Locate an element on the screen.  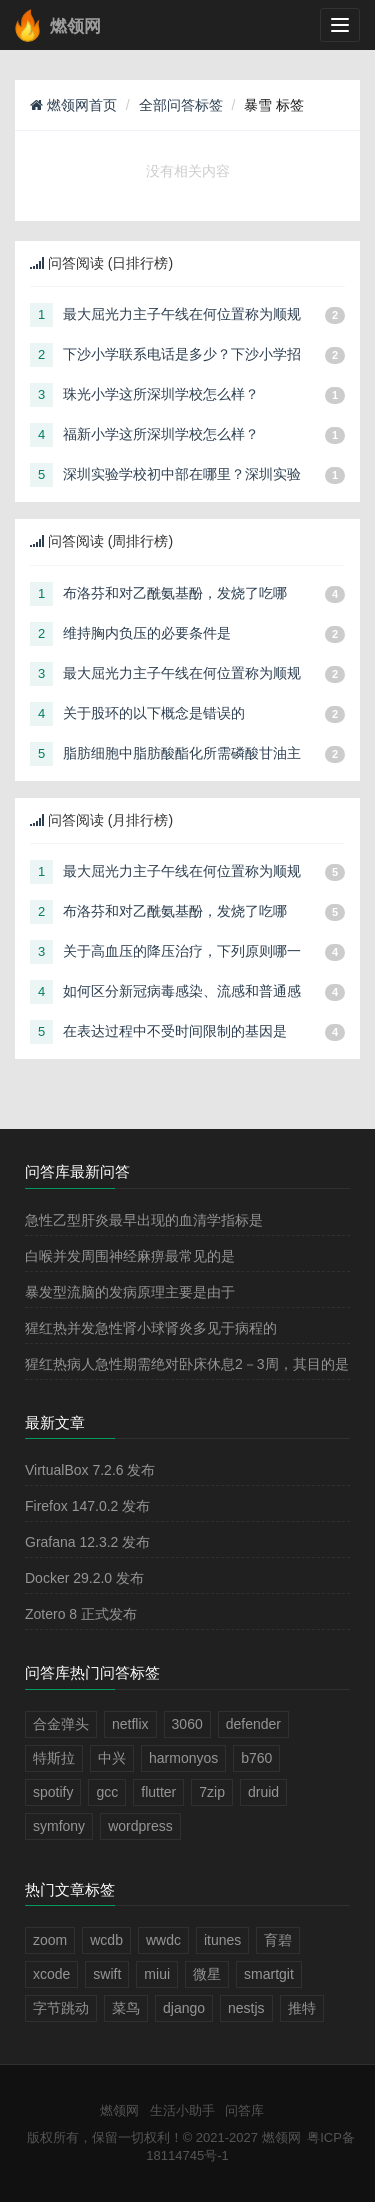
白喉并发周围神经麻痹最常见的是 is located at coordinates (130, 1256).